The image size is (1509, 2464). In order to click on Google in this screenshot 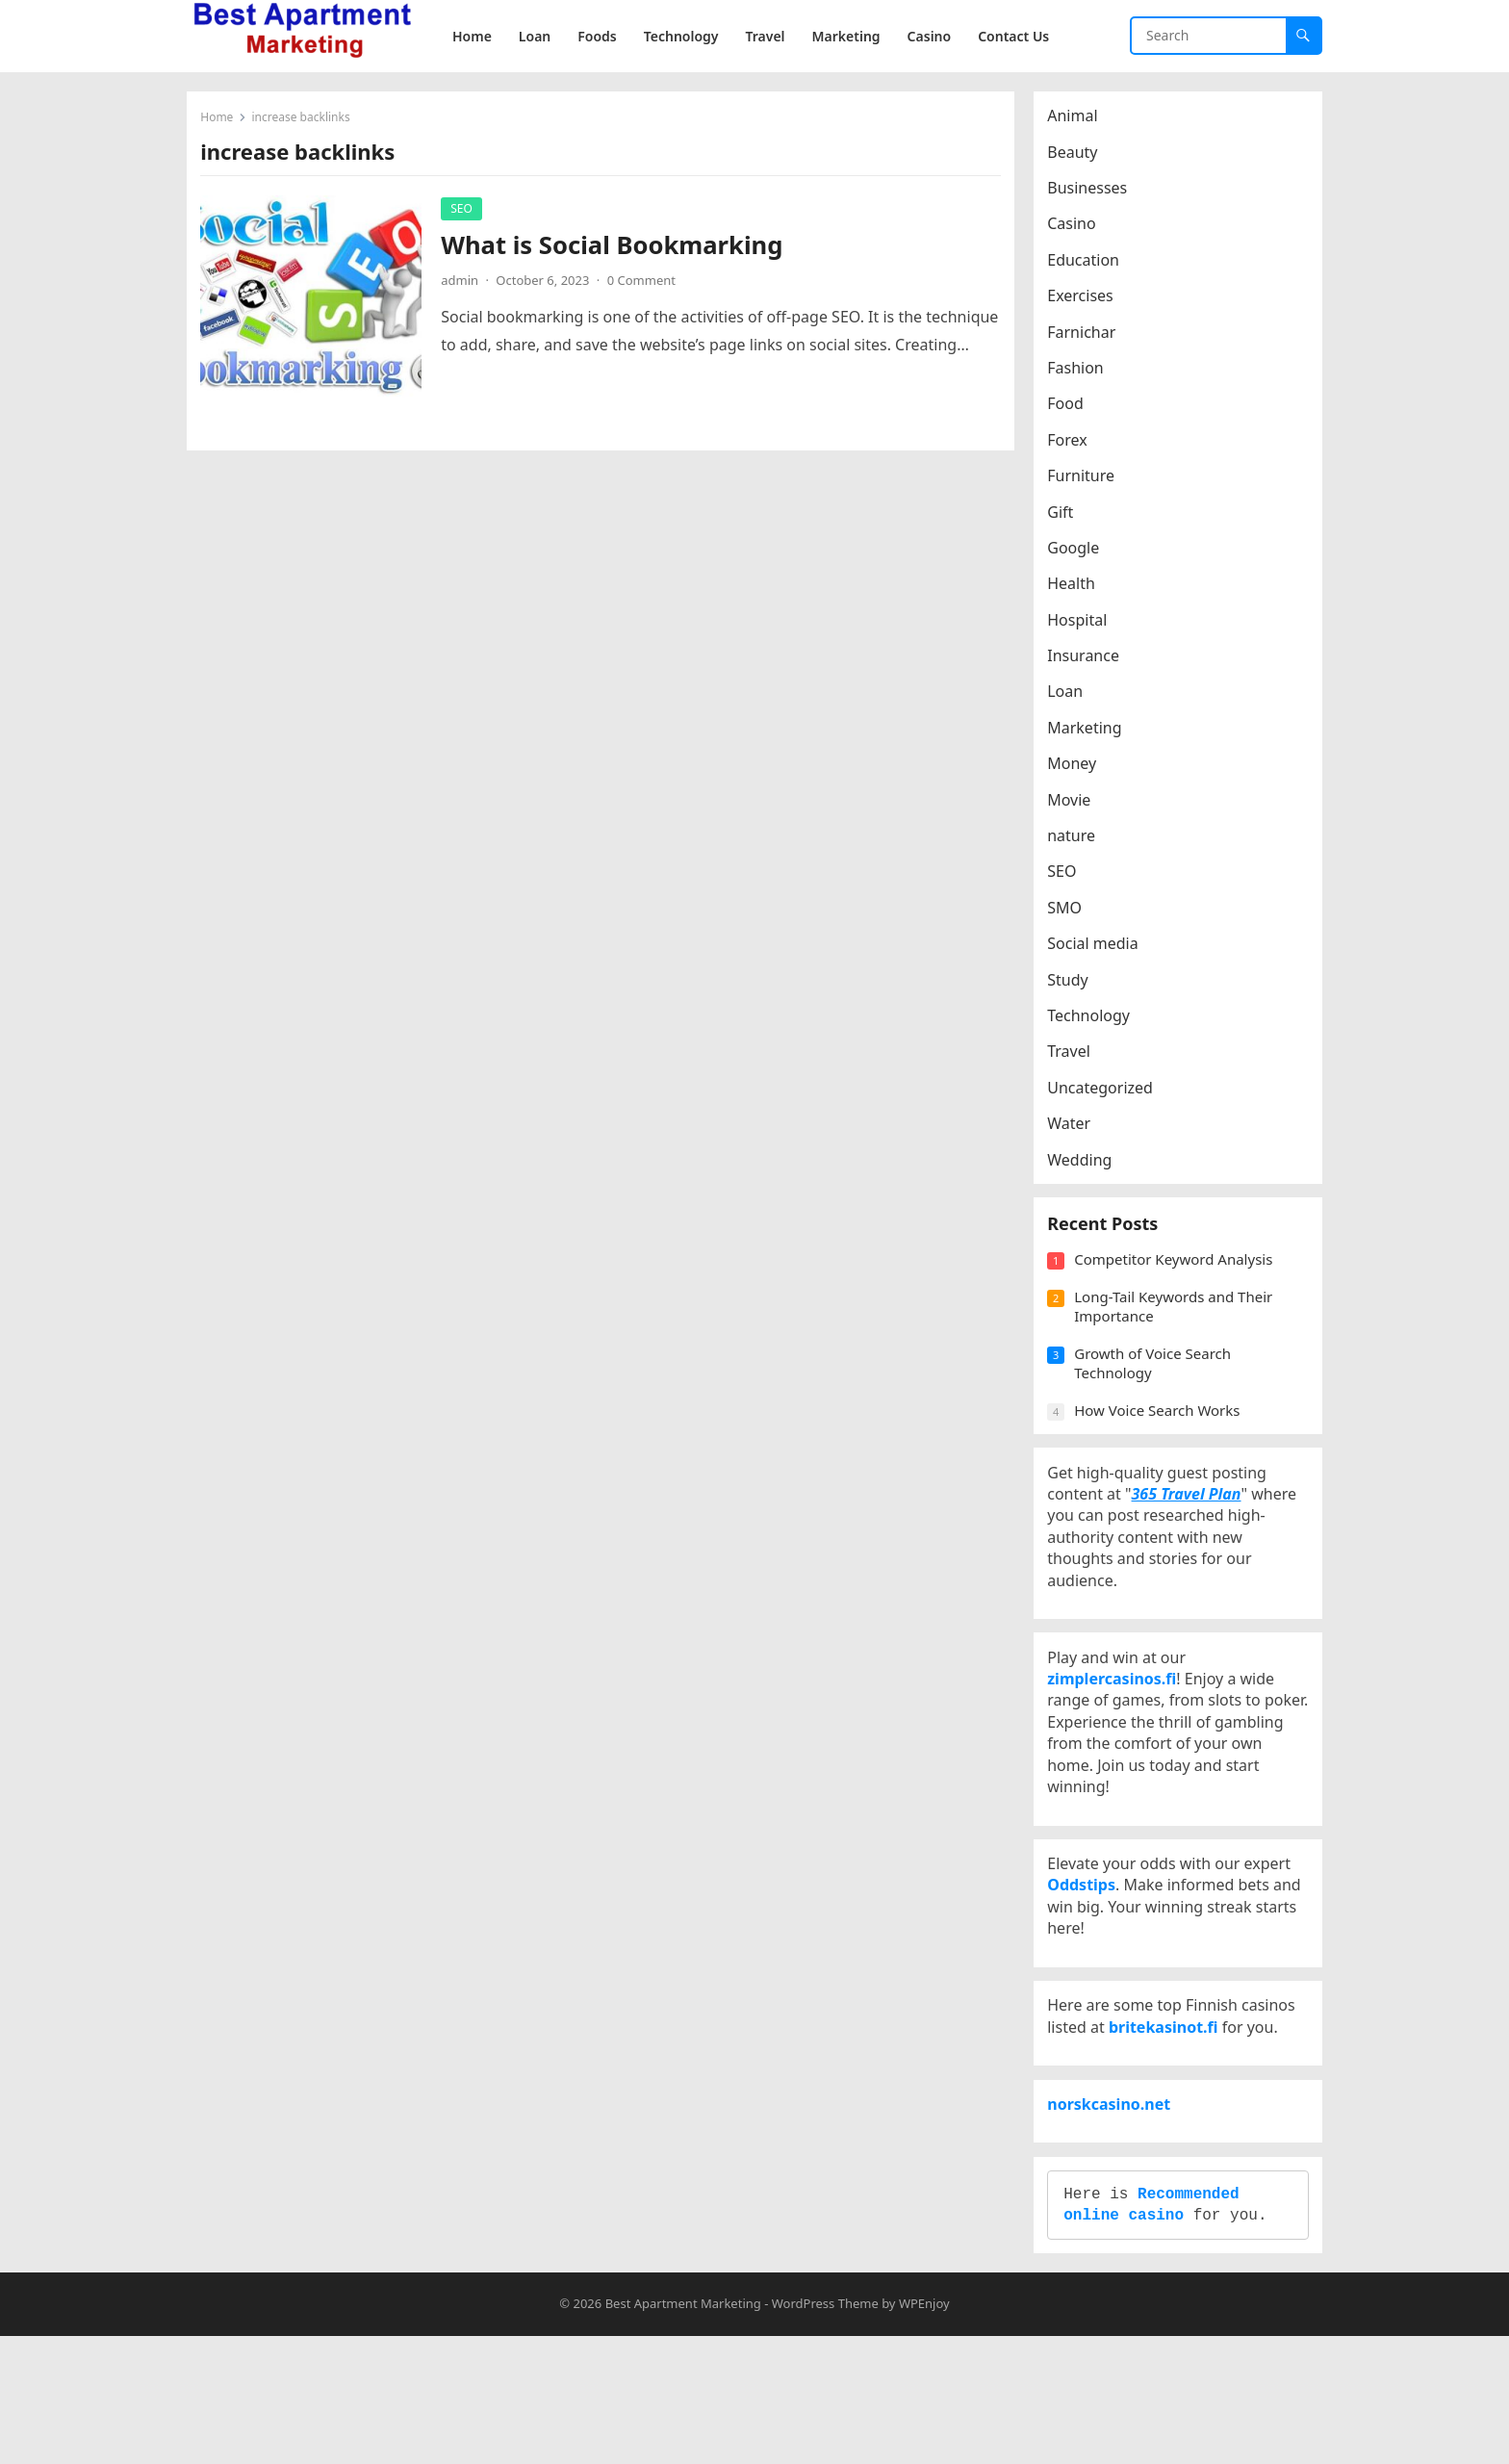, I will do `click(1079, 553)`.